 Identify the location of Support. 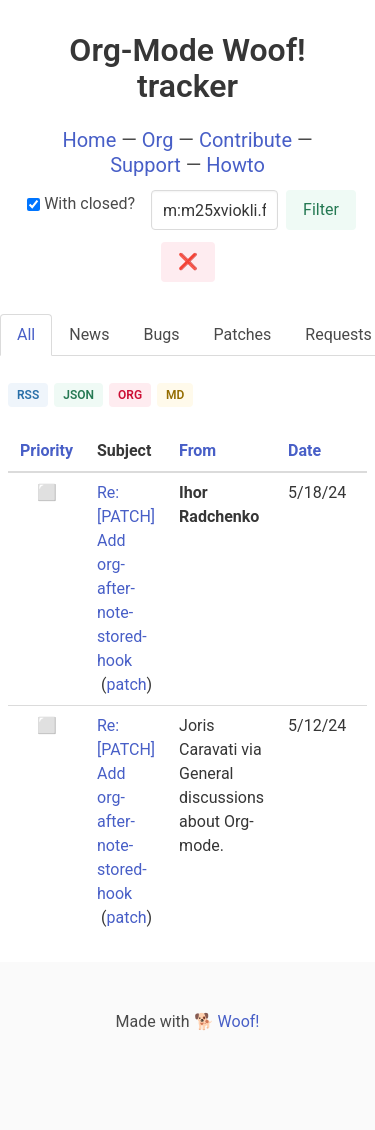
(145, 165).